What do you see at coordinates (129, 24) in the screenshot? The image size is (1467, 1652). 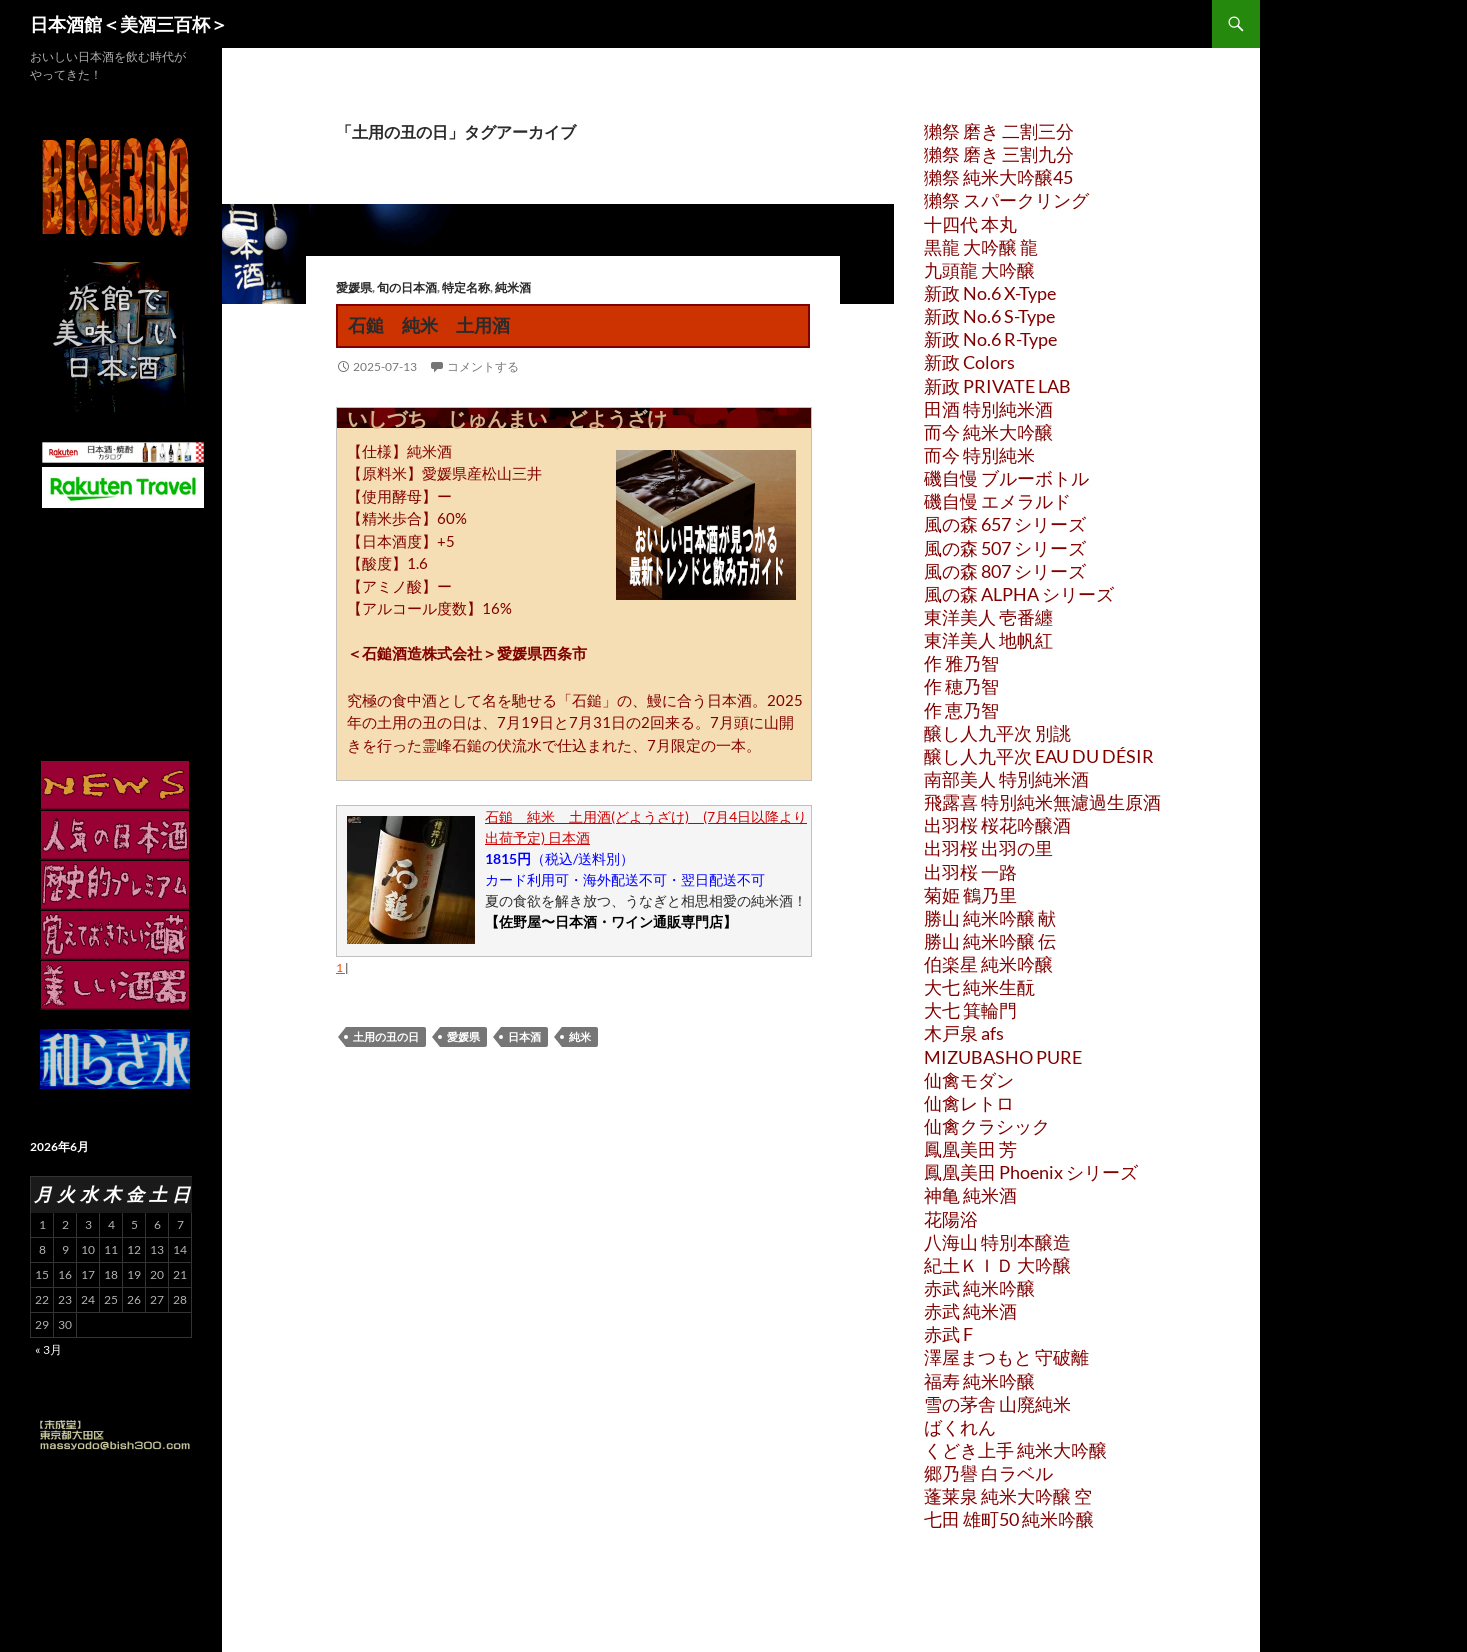 I see `日本酒館＜美酒三百杯＞` at bounding box center [129, 24].